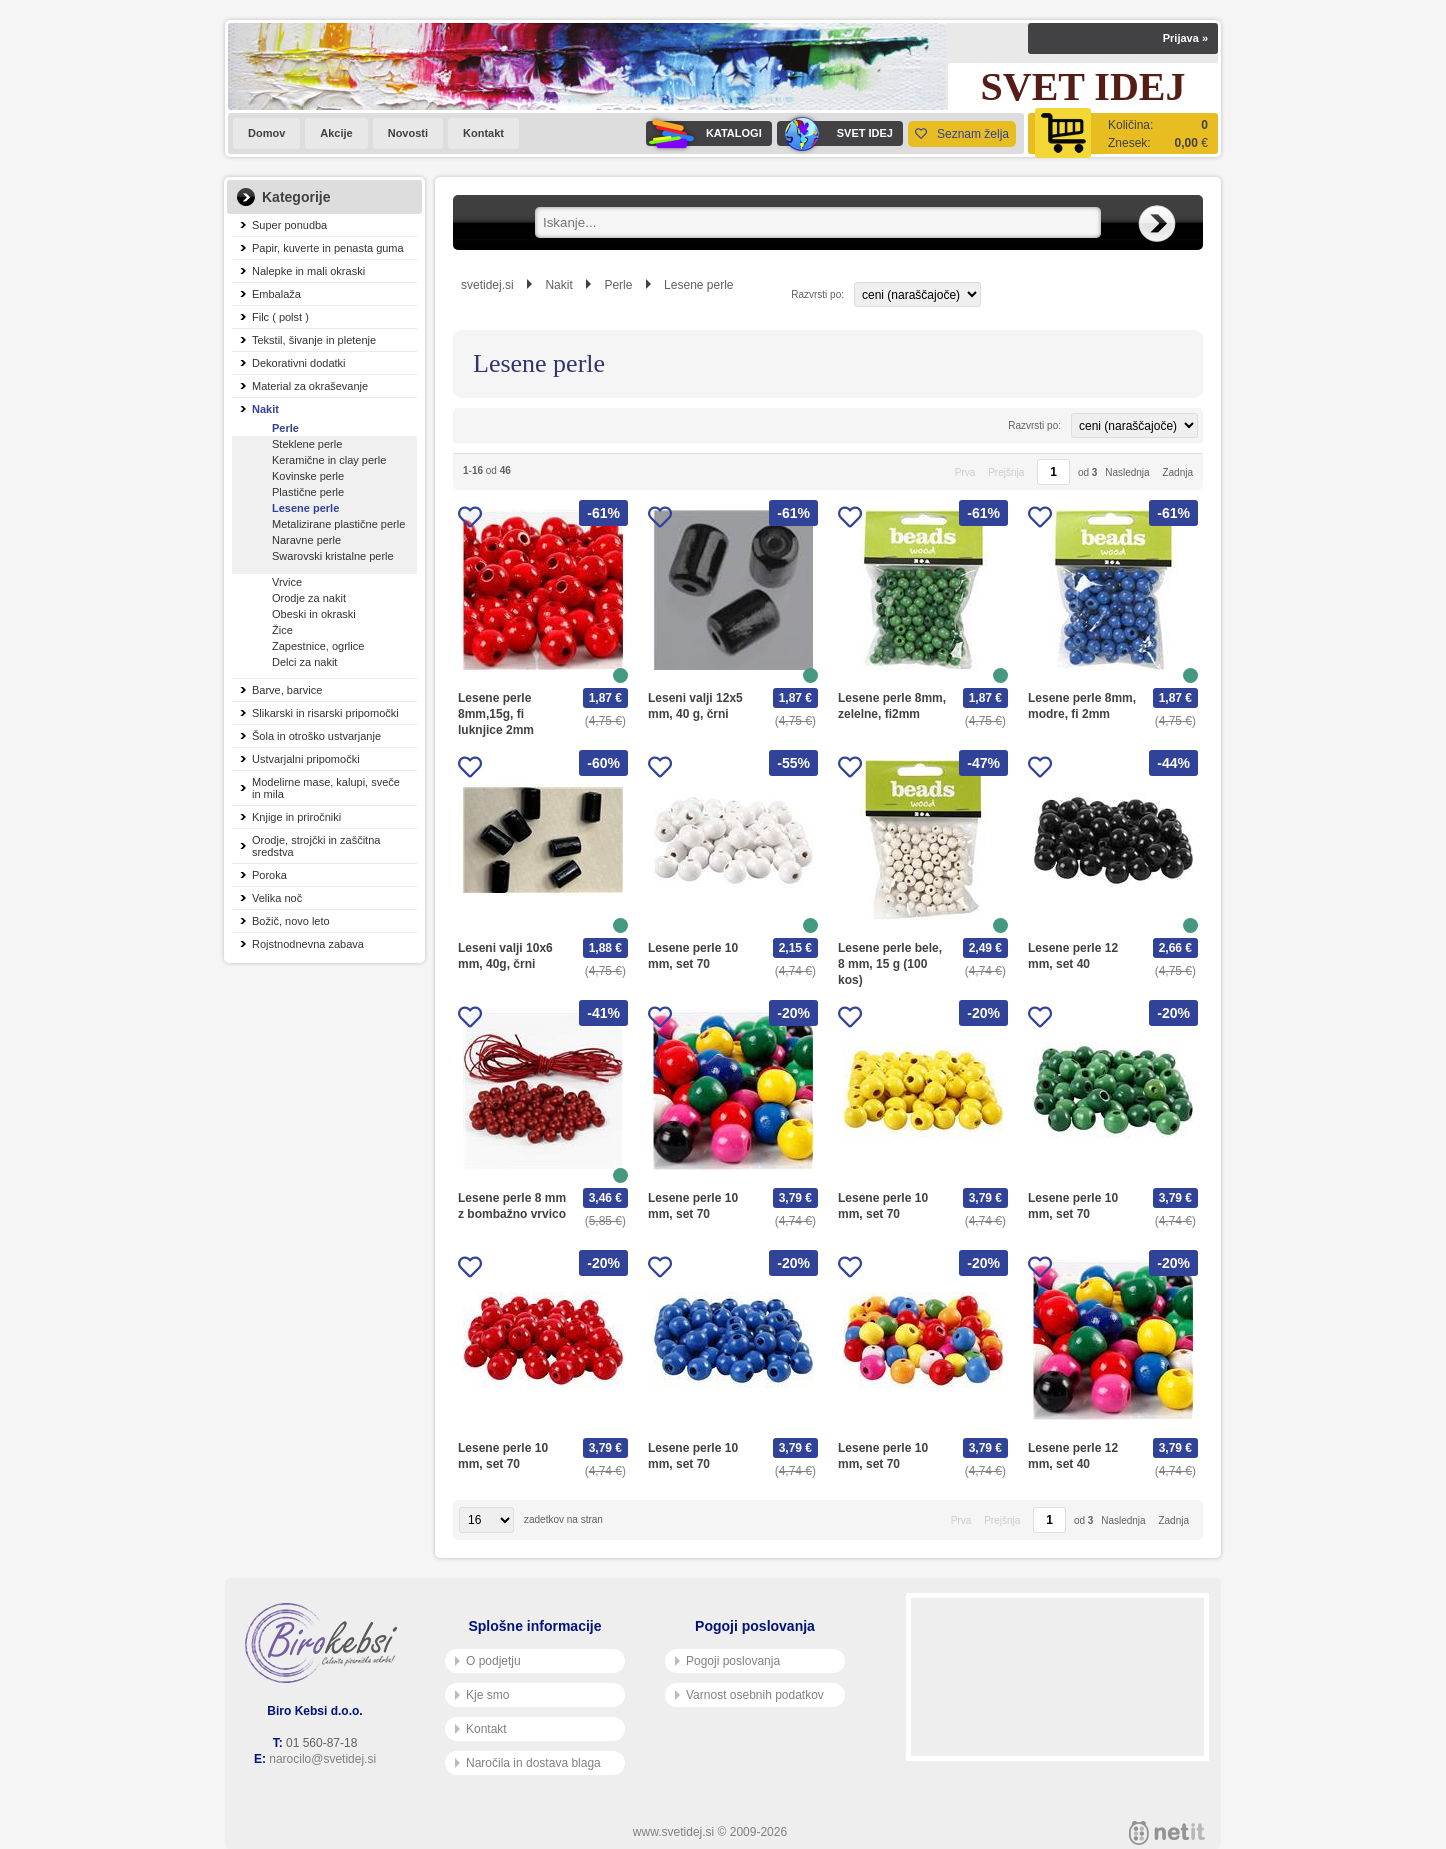 The height and width of the screenshot is (1849, 1446). What do you see at coordinates (266, 133) in the screenshot?
I see `Domov` at bounding box center [266, 133].